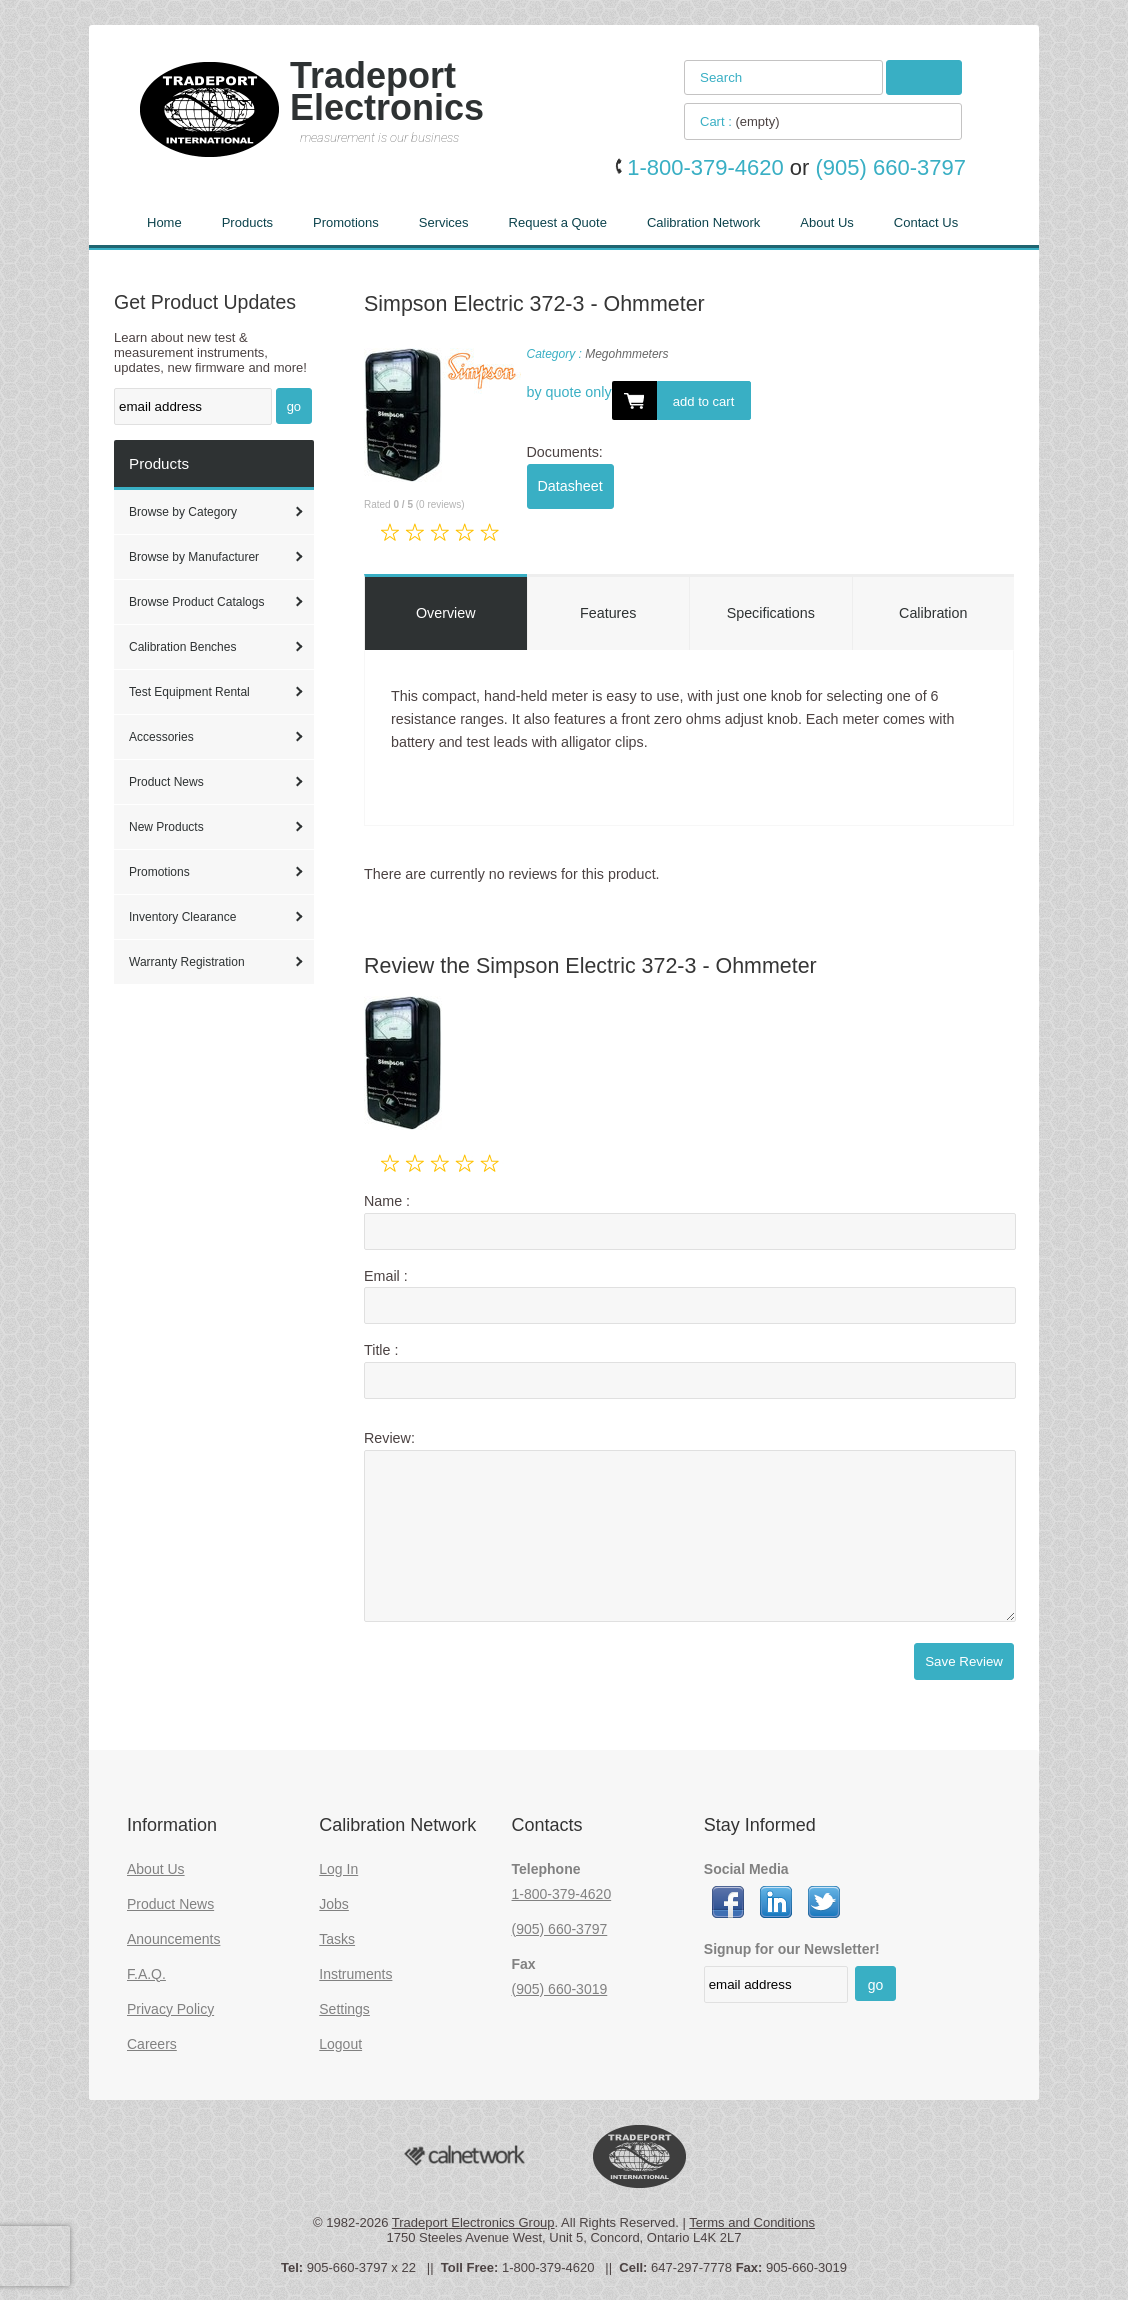 The width and height of the screenshot is (1128, 2300). What do you see at coordinates (933, 613) in the screenshot?
I see `Calibration` at bounding box center [933, 613].